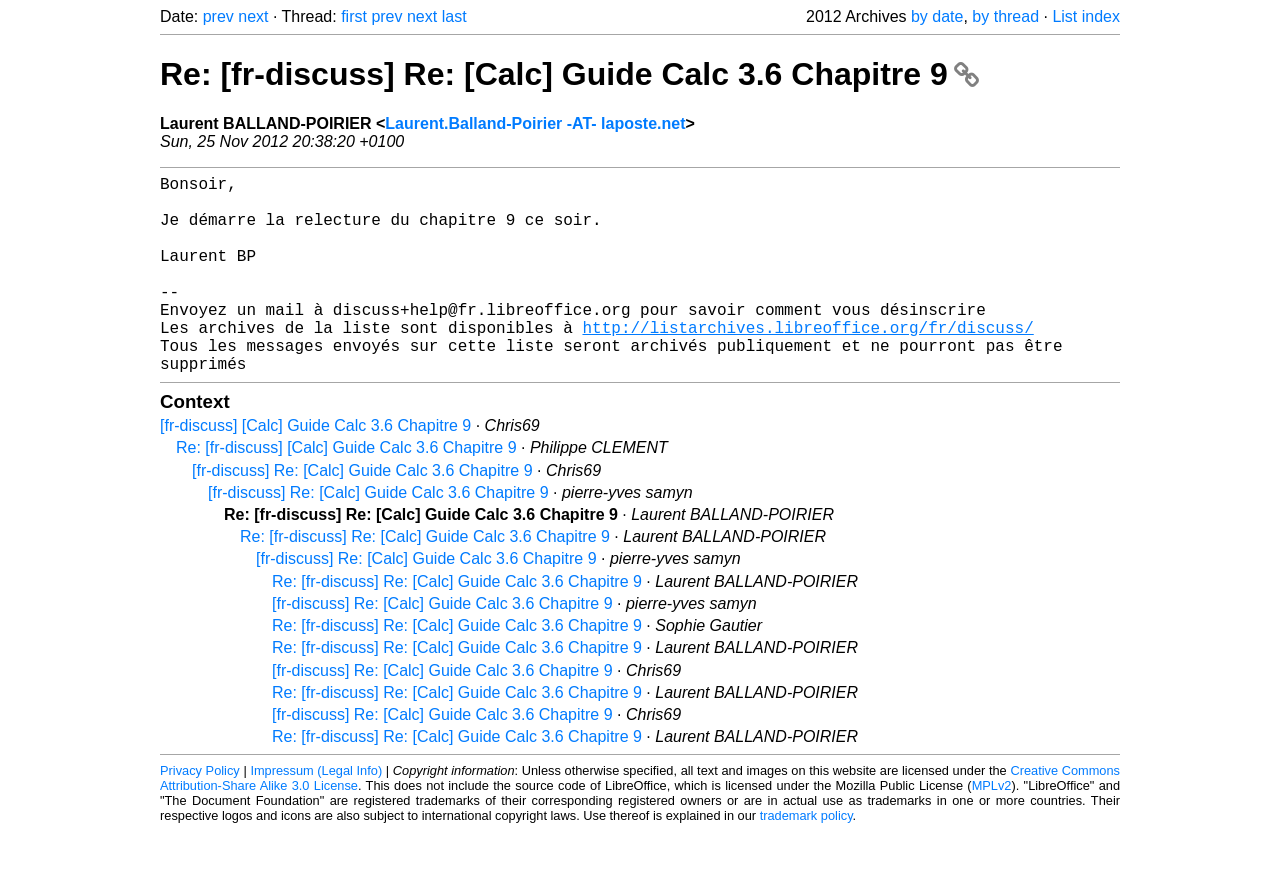 Image resolution: width=1280 pixels, height=875 pixels. What do you see at coordinates (1086, 16) in the screenshot?
I see `List index` at bounding box center [1086, 16].